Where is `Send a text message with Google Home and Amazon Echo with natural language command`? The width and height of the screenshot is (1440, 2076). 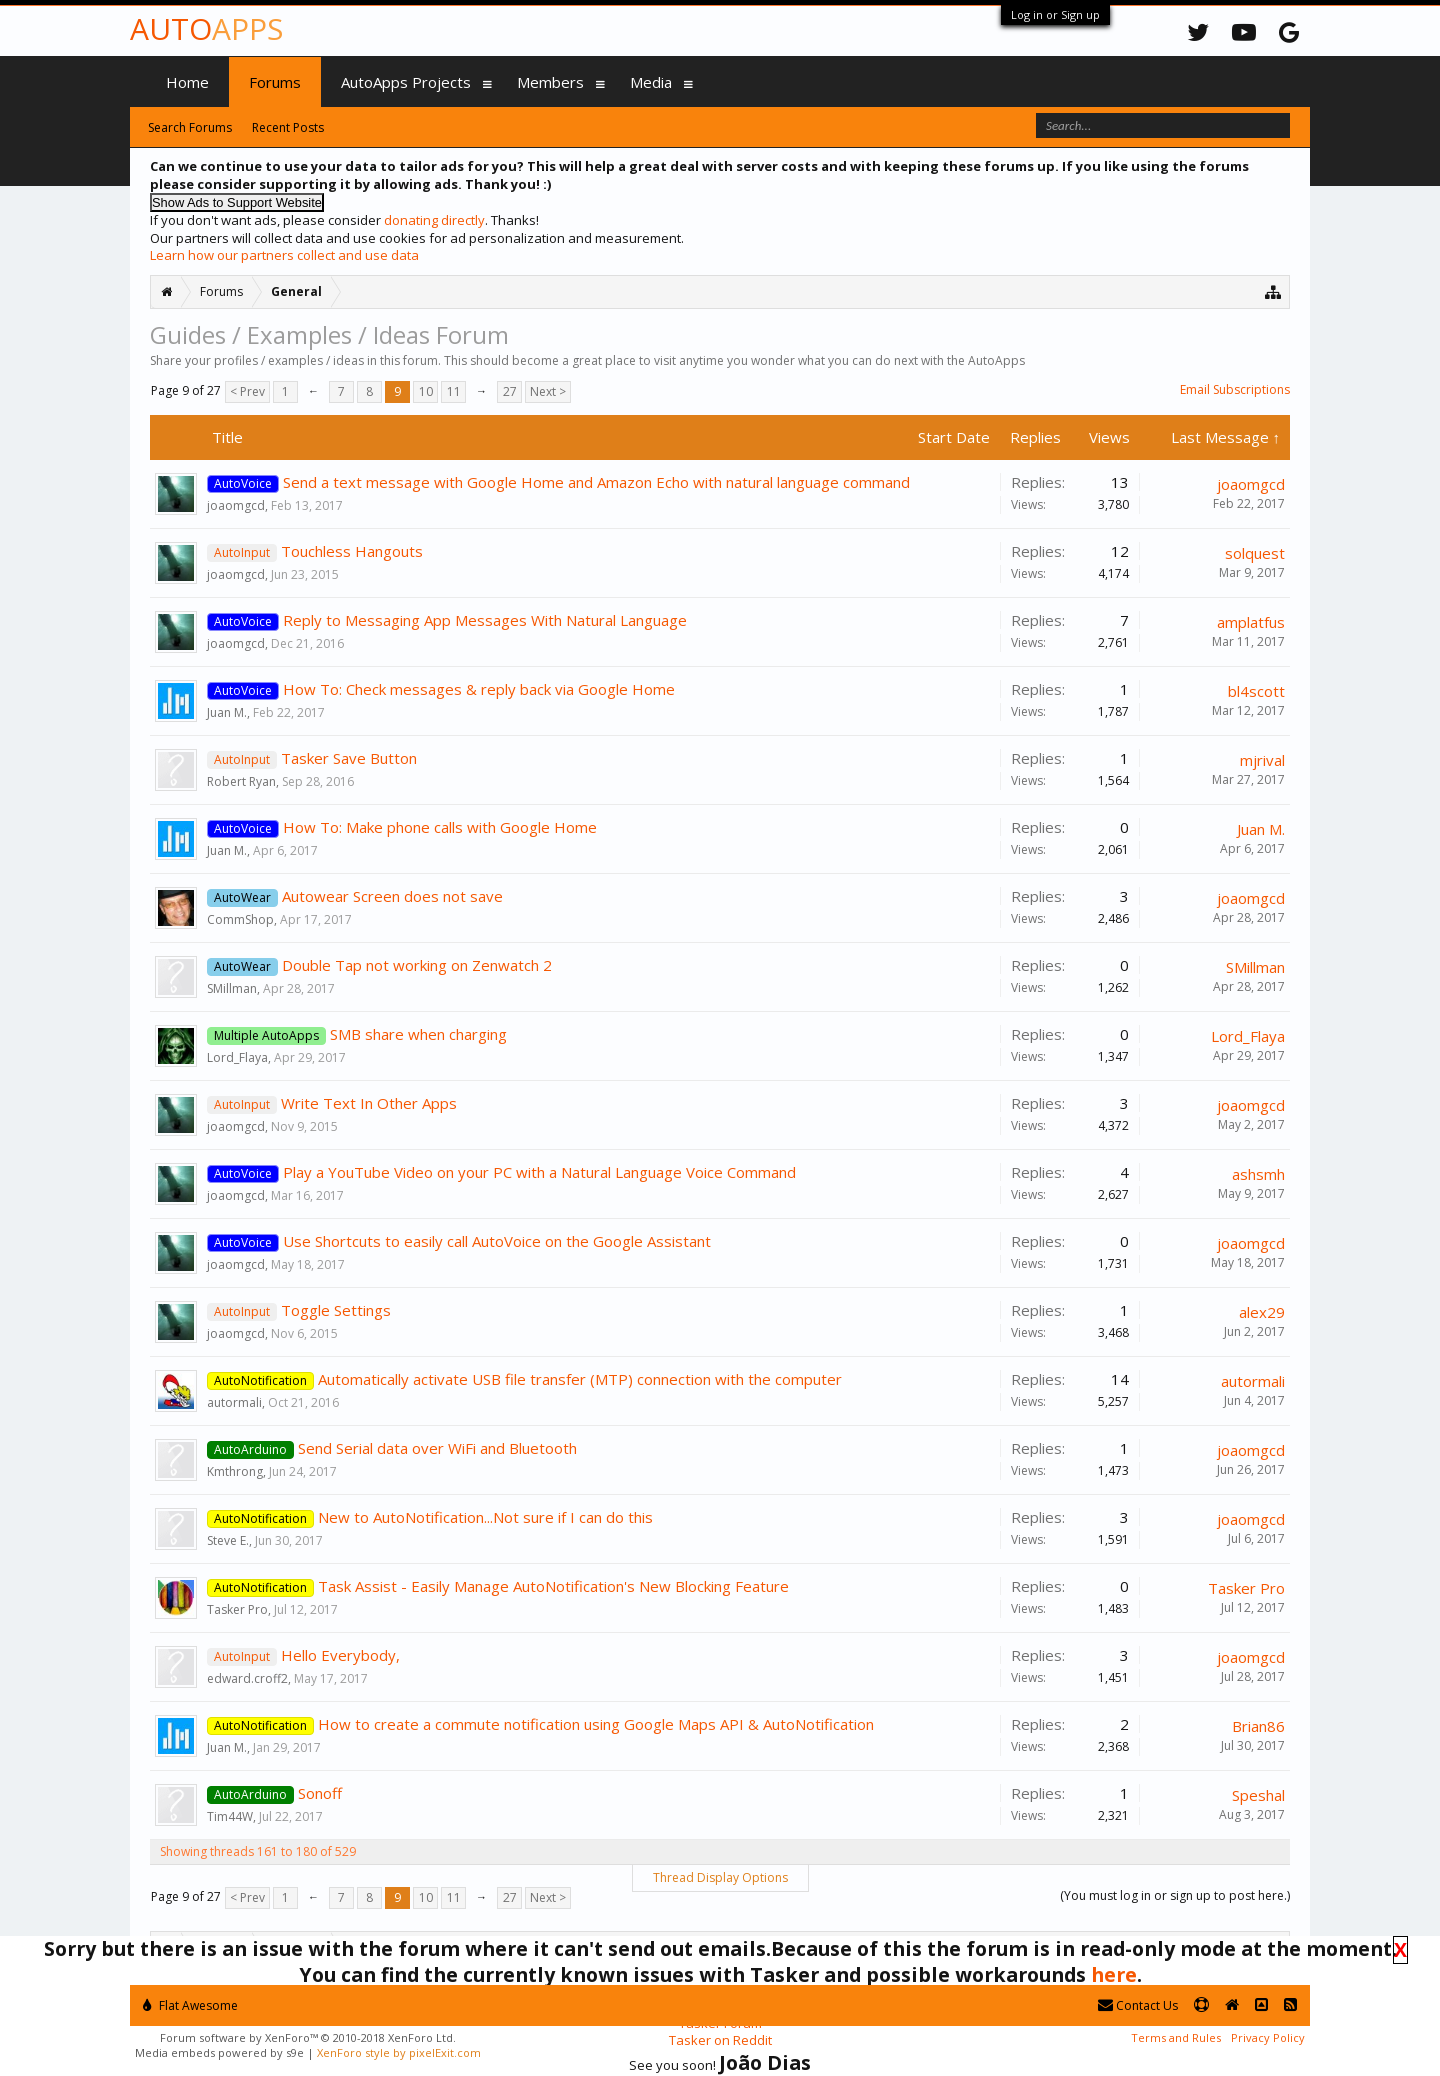
Send a text message with Google Home and Amazon Echo with natural language command is located at coordinates (596, 482).